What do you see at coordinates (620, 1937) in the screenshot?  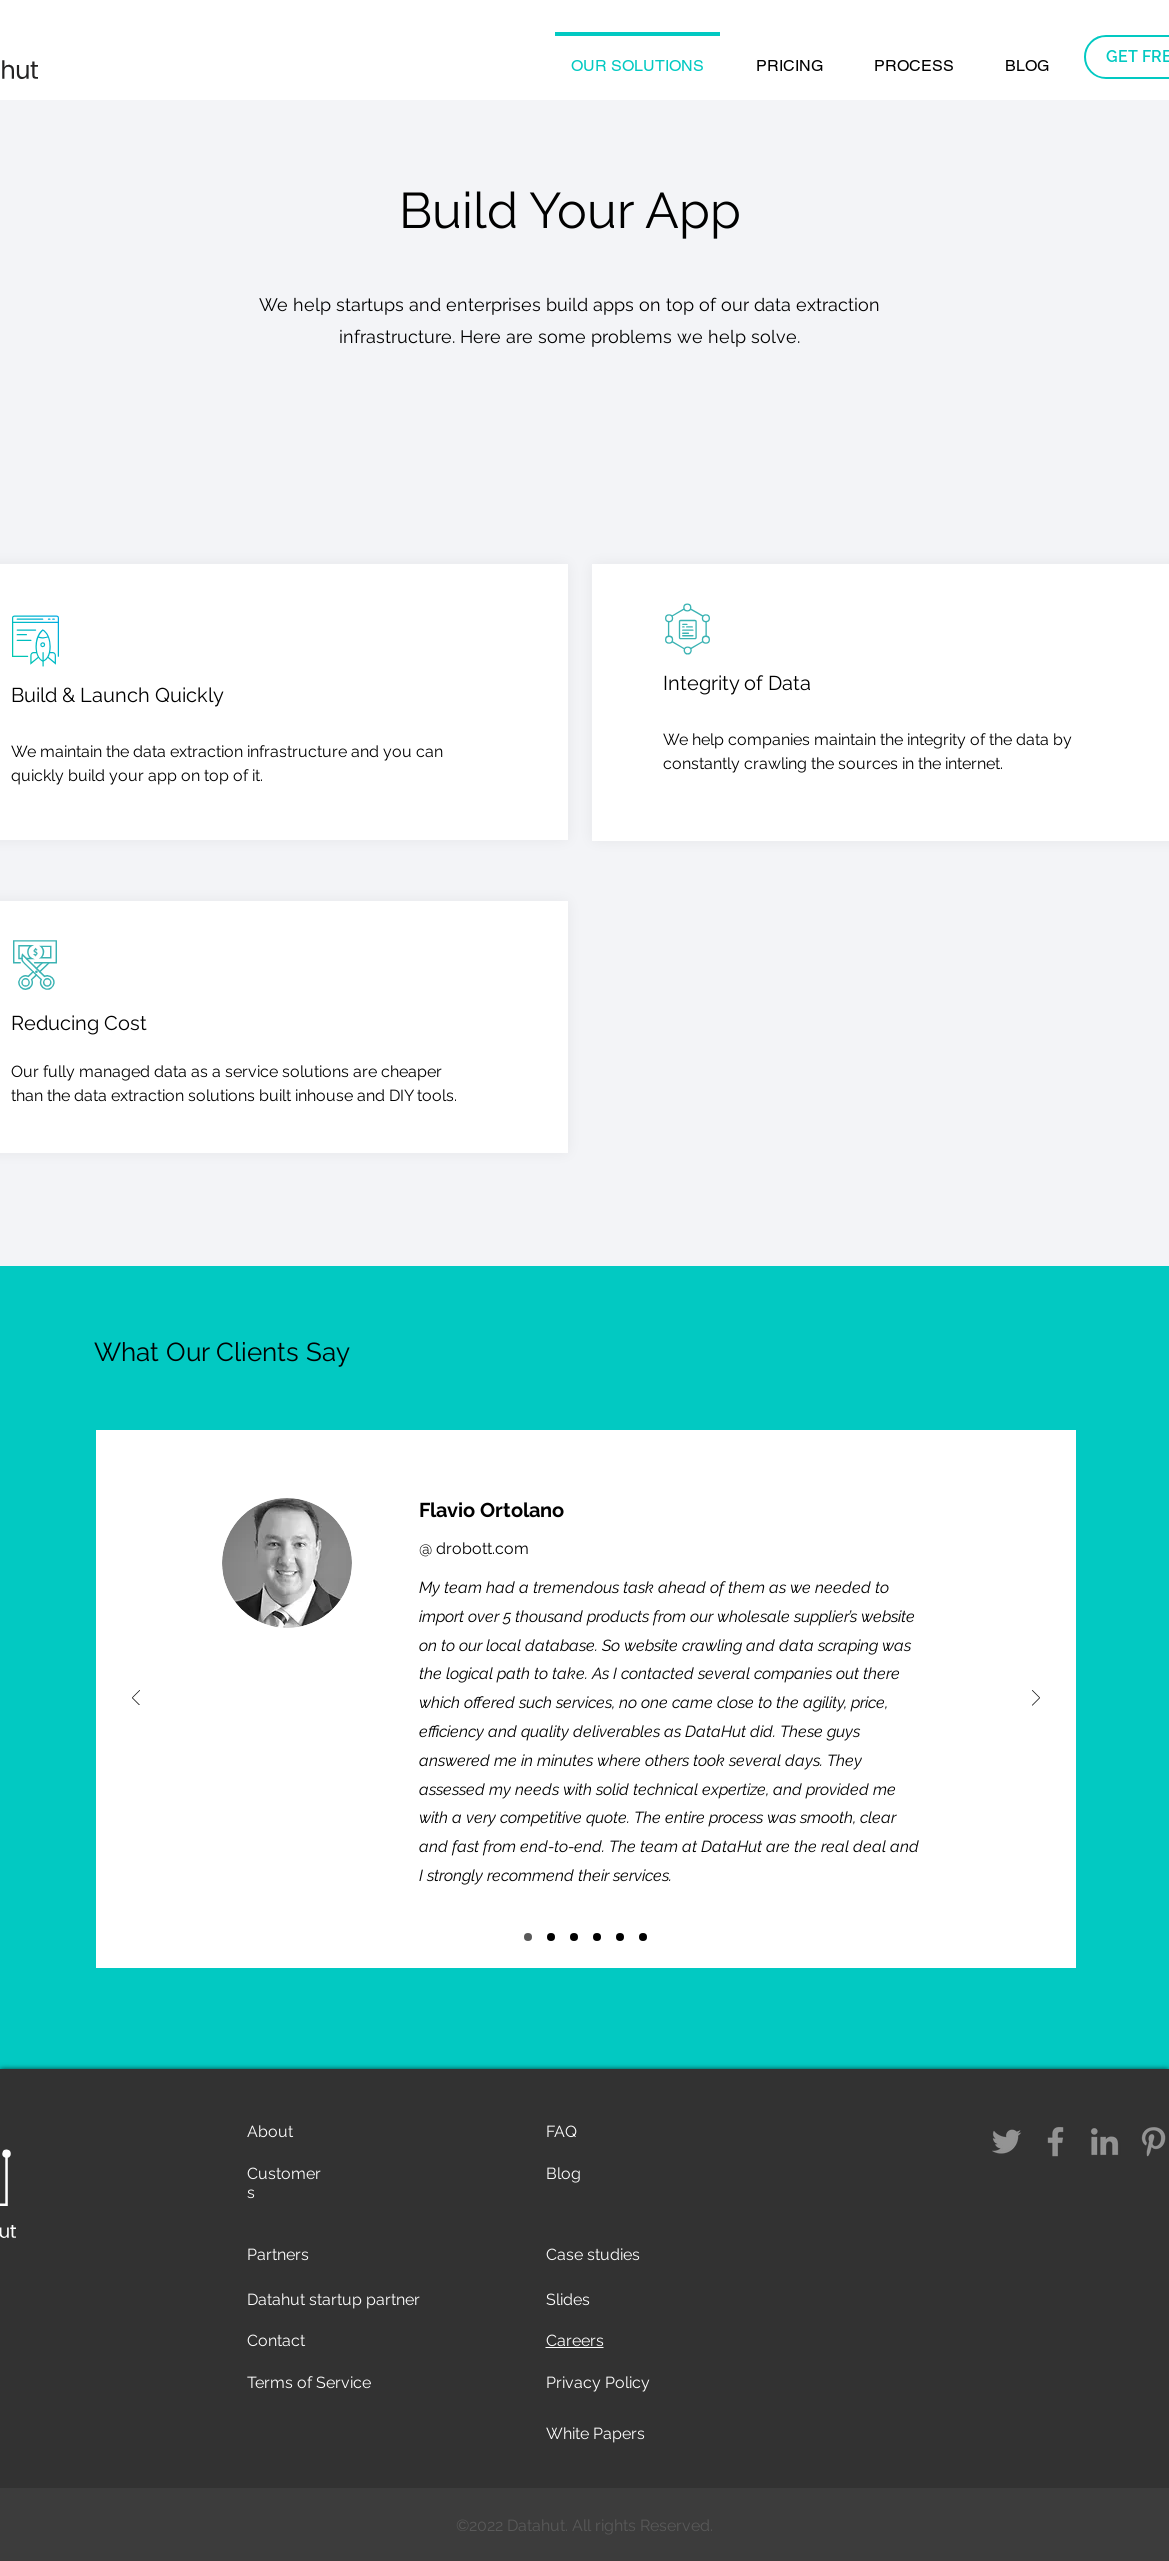 I see `[Slide 1]` at bounding box center [620, 1937].